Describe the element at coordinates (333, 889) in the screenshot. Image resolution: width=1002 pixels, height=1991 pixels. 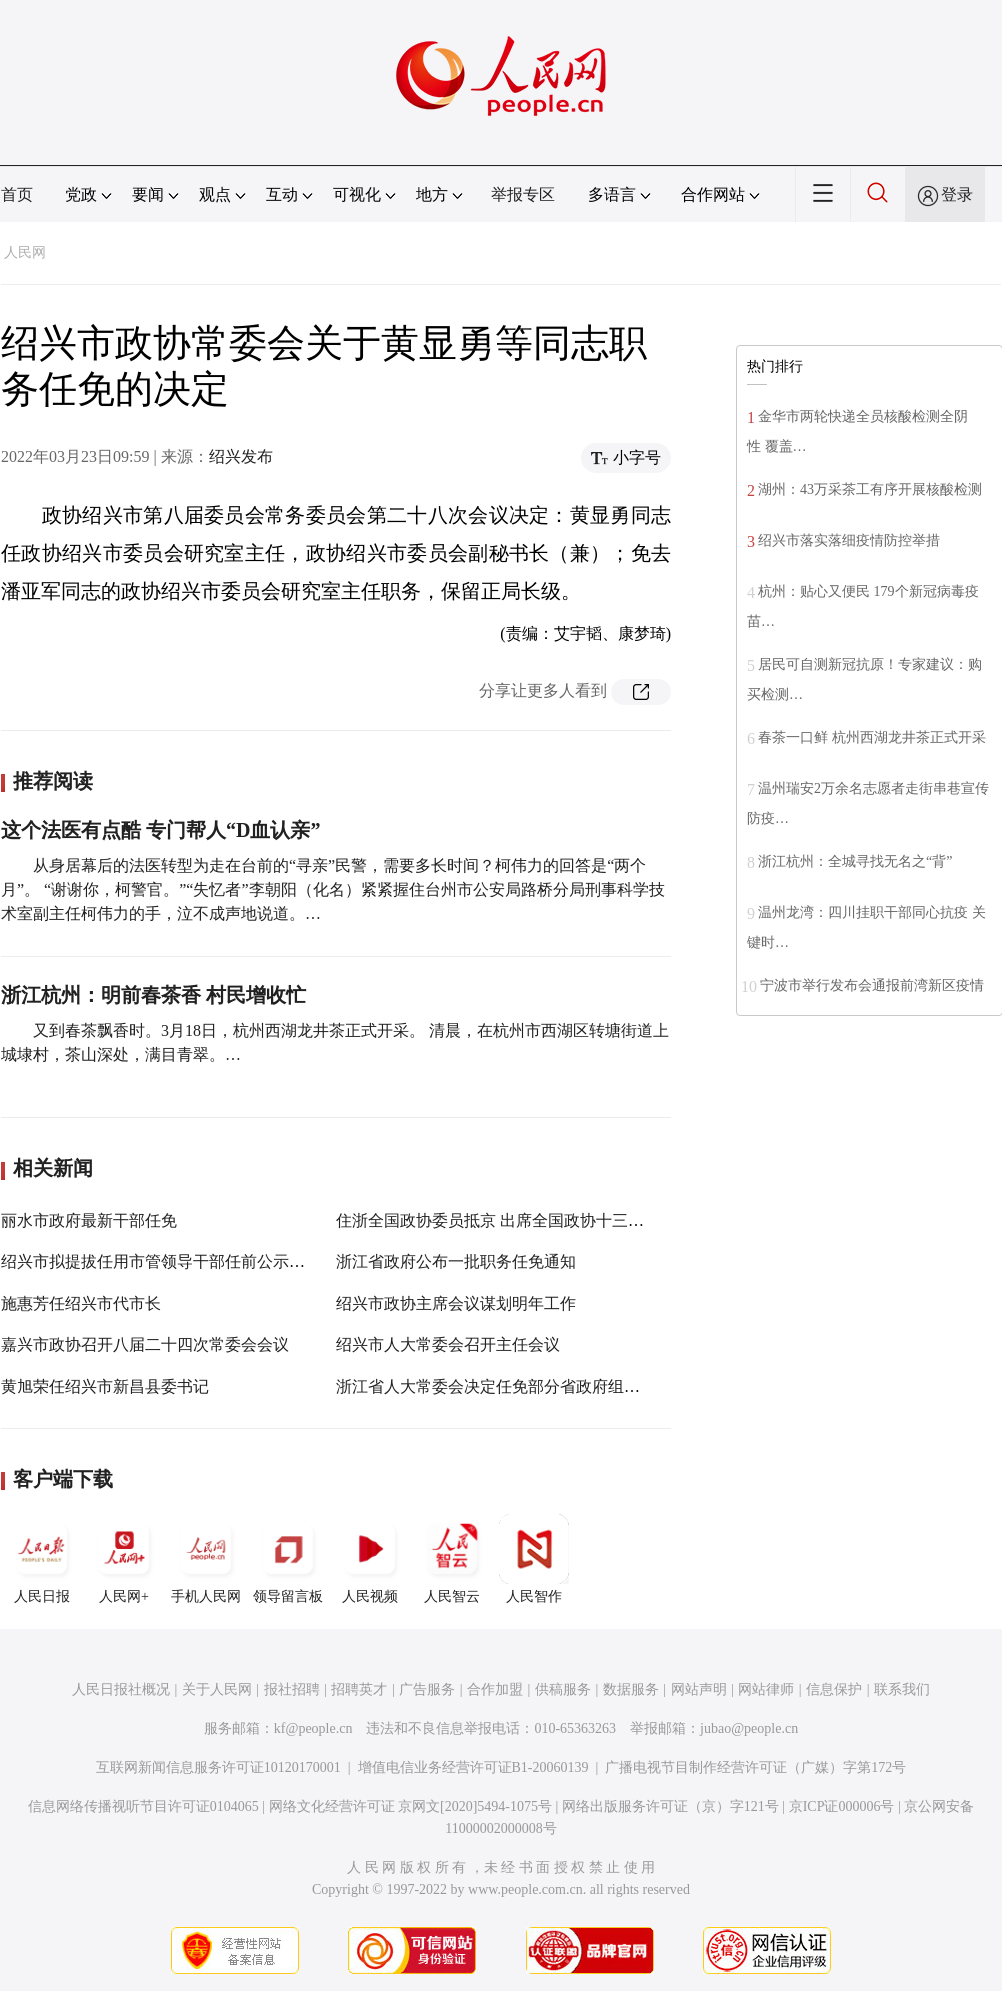
I see `从身居幕后的法医转型为走在台前的“寻亲”民警，需要多长时间？柯伟力的回答是“两个月”。 “谢谢你，柯警官。”“失忆者”李朝阳（化名）紧紧握住台州市公安局路桥分局刑事科学技术室副主任柯伟力的手，泣不成声地说道。…` at that location.